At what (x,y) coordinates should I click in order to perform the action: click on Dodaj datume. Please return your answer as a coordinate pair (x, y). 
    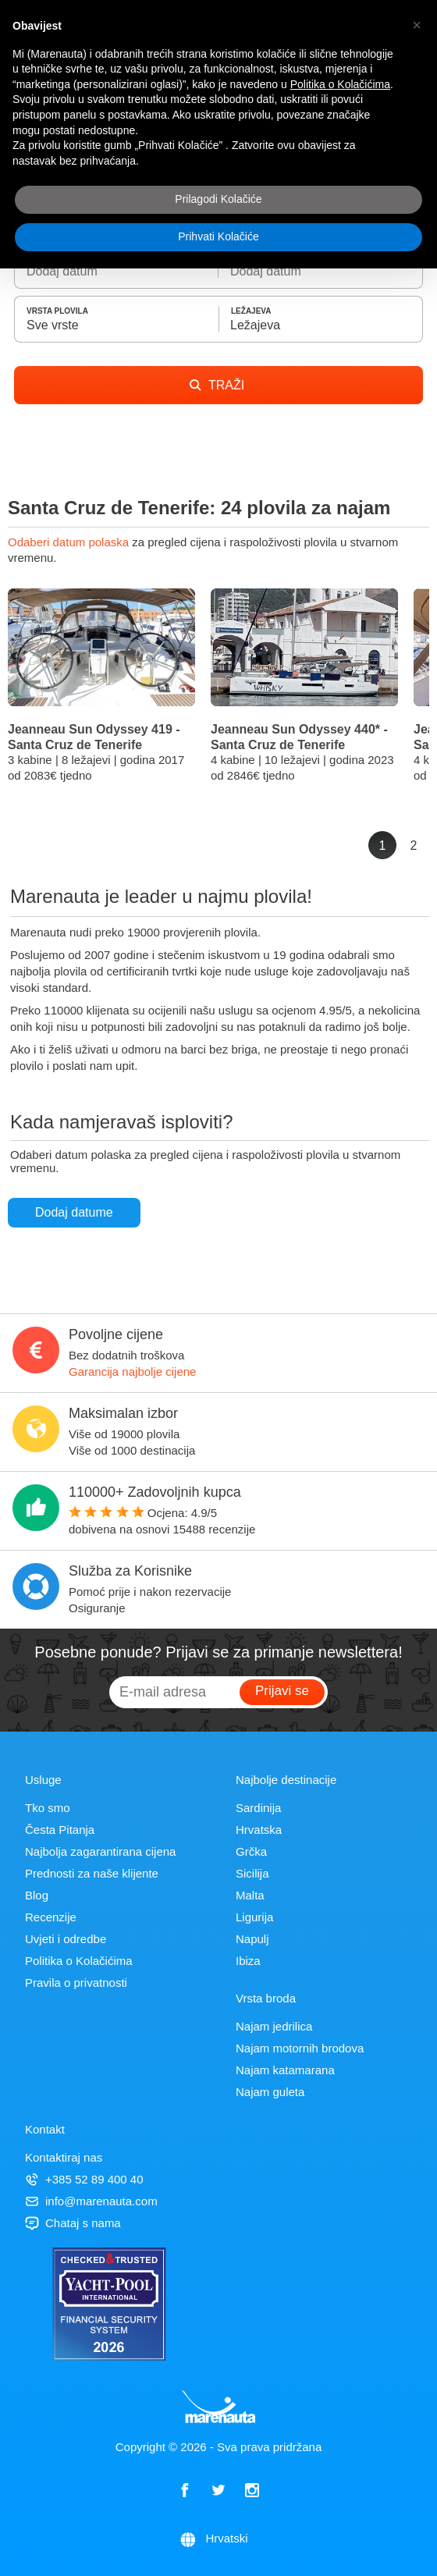
    Looking at the image, I should click on (74, 1212).